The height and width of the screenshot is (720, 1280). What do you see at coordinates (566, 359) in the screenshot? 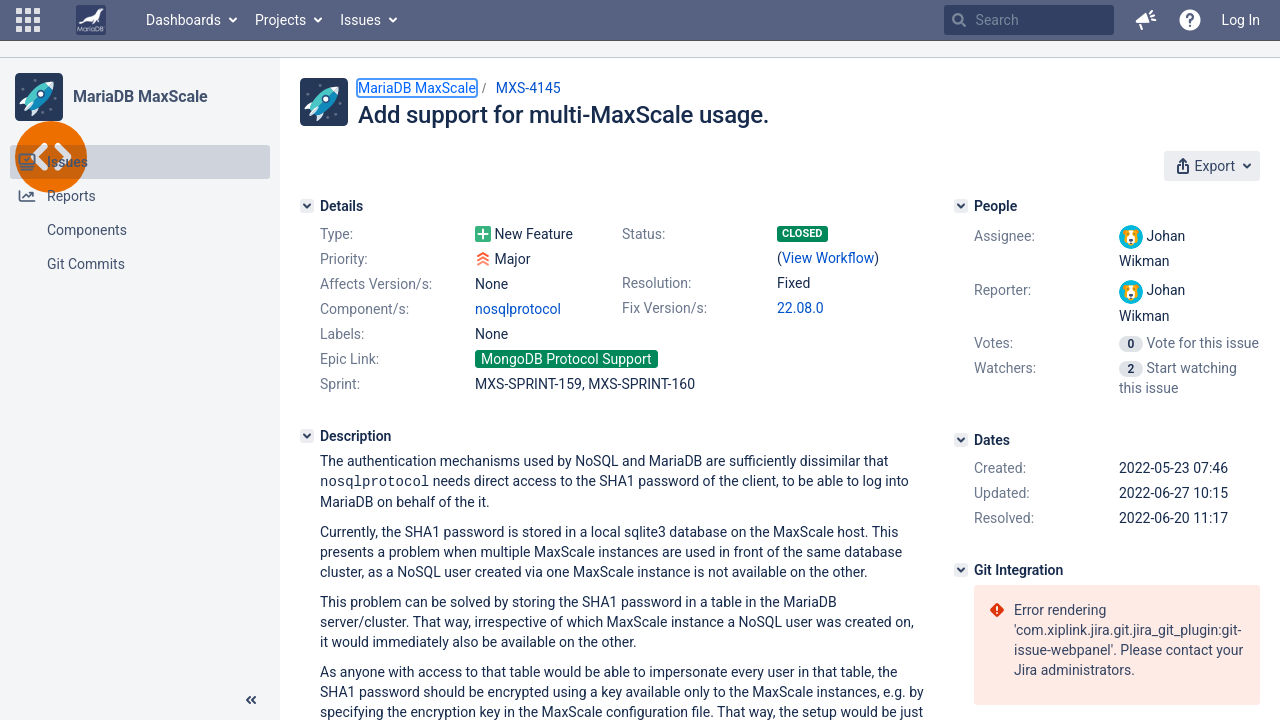
I see `MongoDB Protocol Support` at bounding box center [566, 359].